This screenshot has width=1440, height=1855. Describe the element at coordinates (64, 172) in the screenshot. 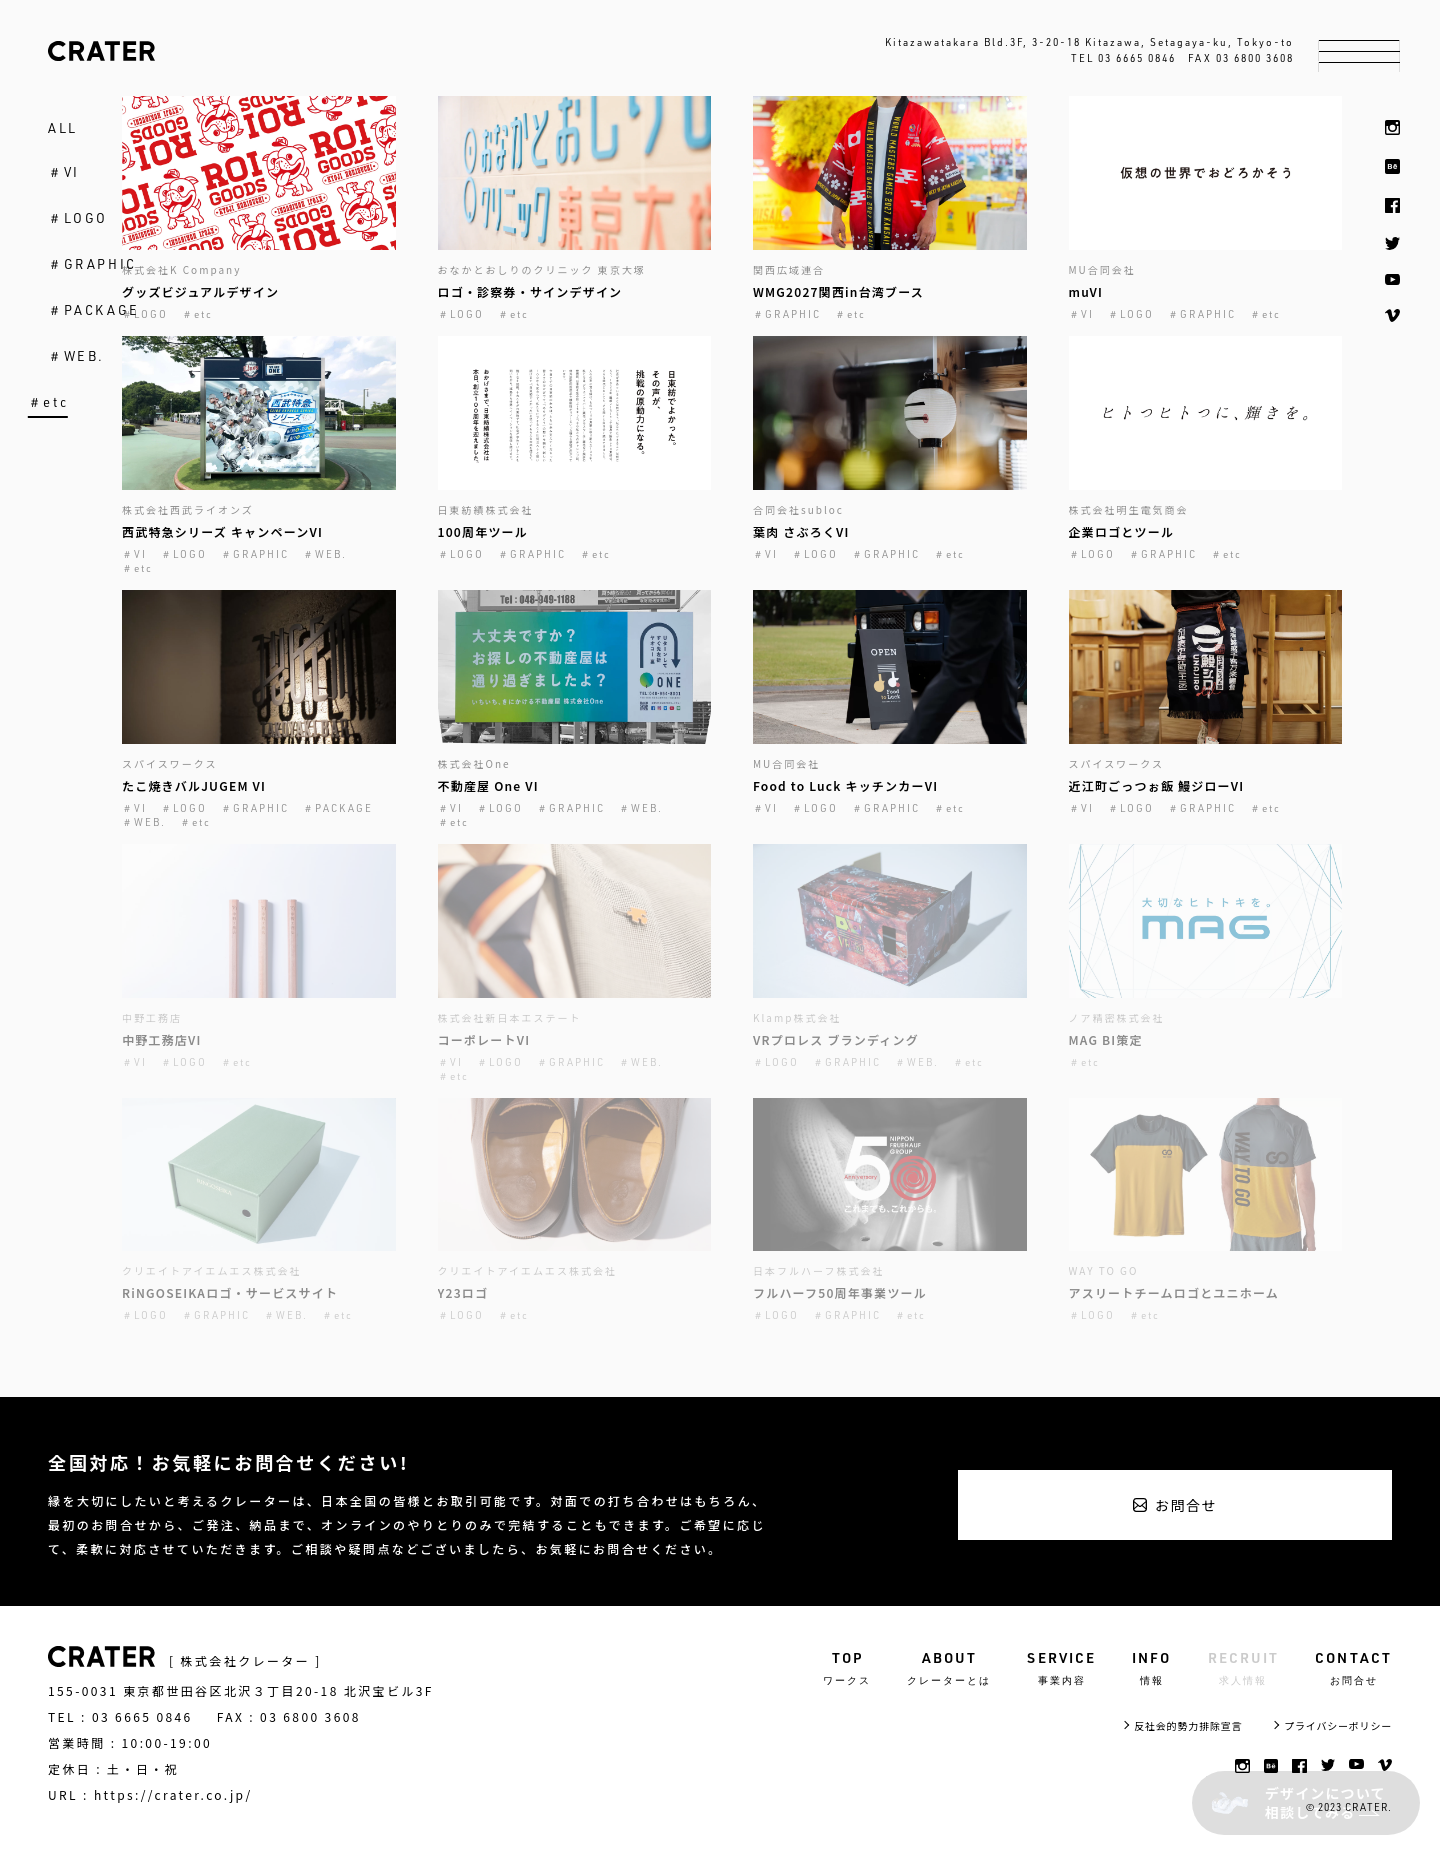

I see `＃VI` at that location.